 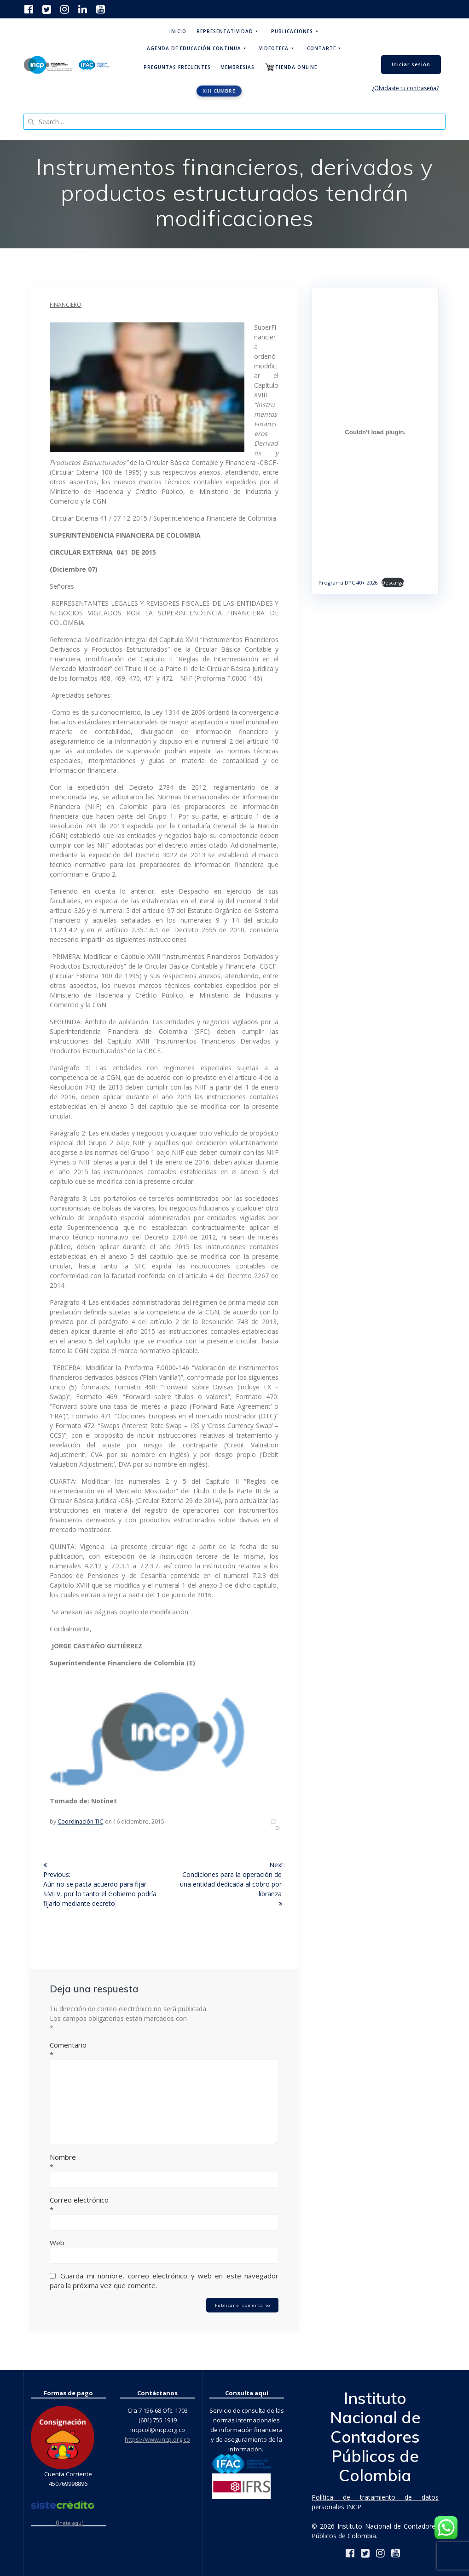 I want to click on Programa DPC 40+ 2026, so click(x=347, y=582).